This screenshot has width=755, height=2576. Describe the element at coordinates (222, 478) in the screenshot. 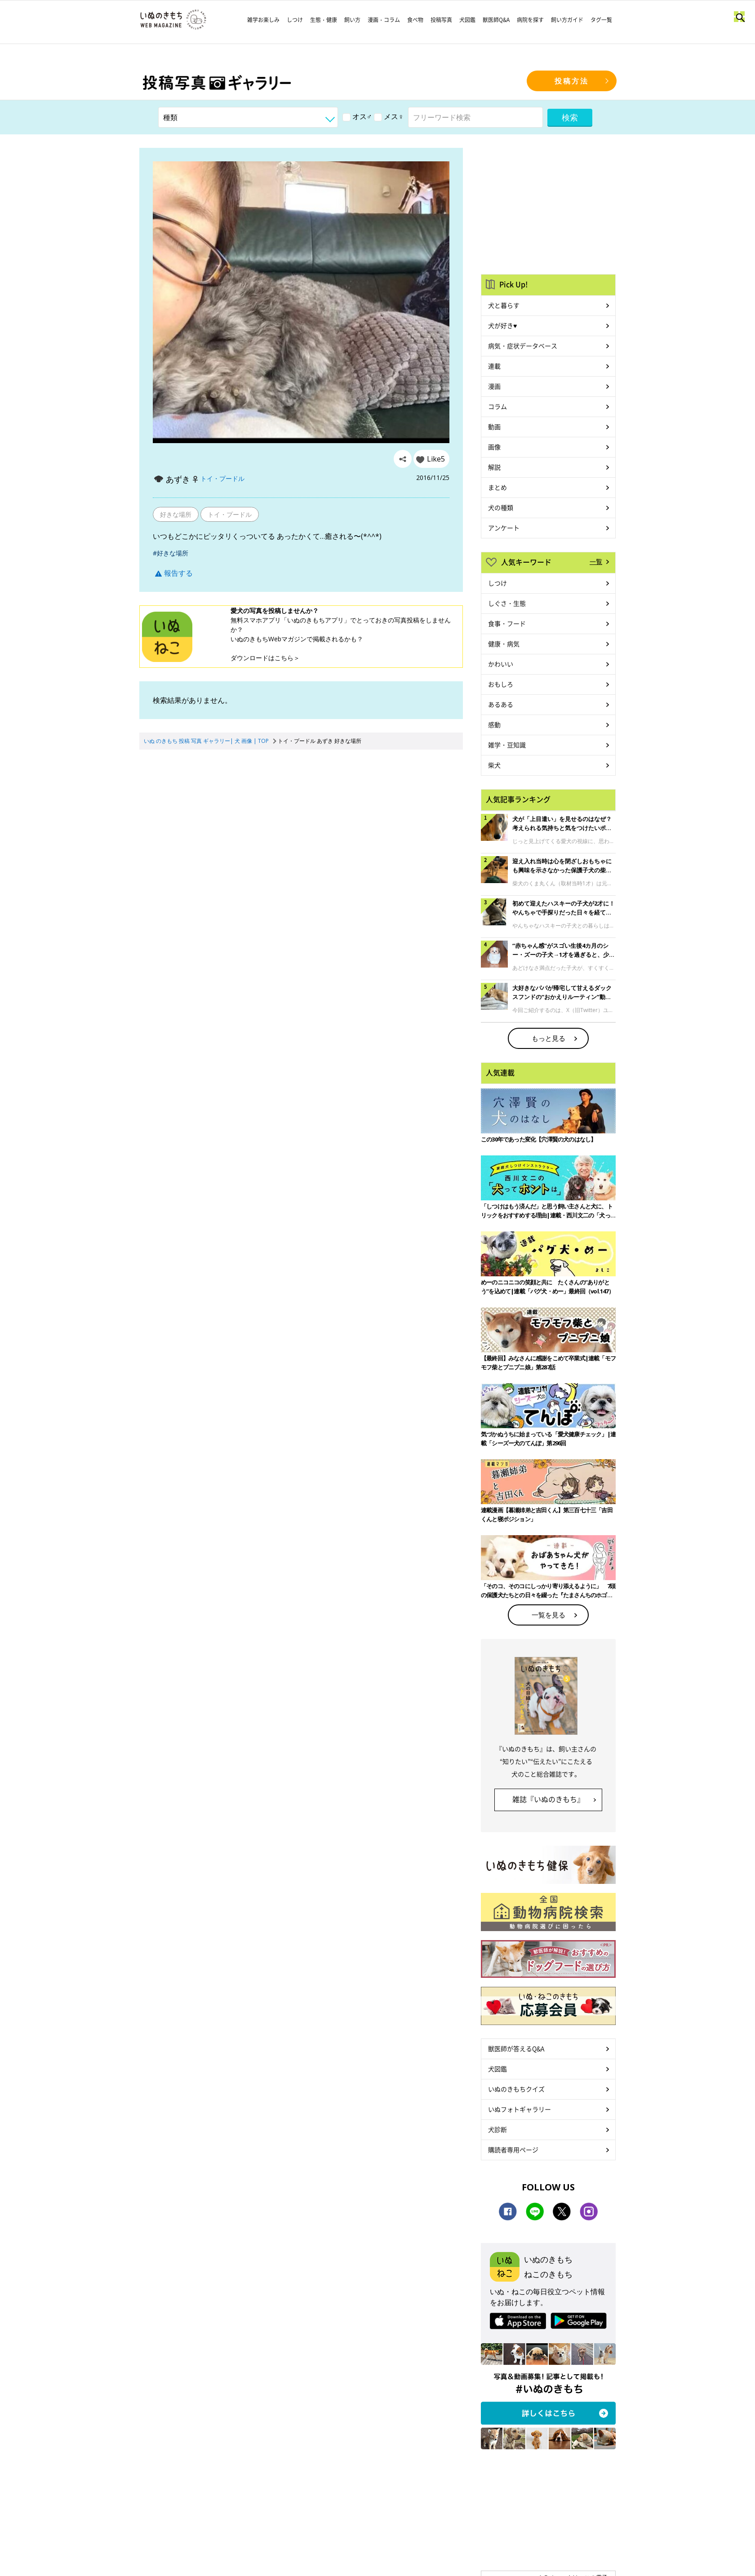

I see `トイ・プードル` at that location.